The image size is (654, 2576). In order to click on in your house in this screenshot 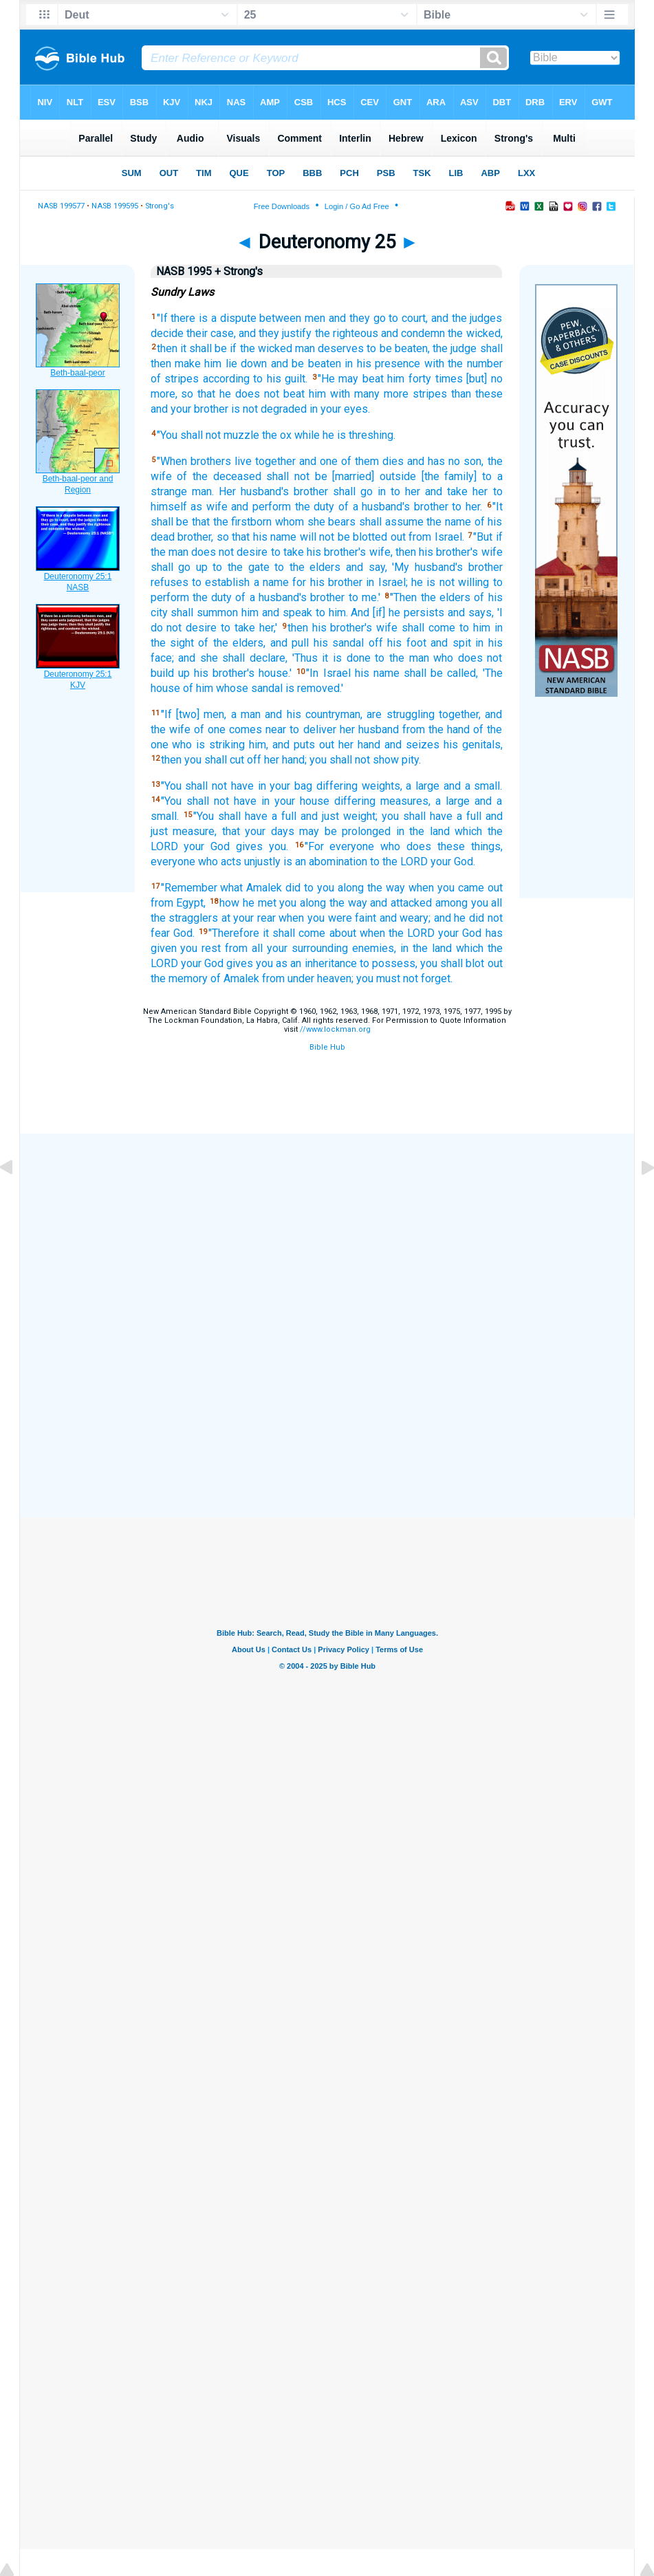, I will do `click(295, 801)`.